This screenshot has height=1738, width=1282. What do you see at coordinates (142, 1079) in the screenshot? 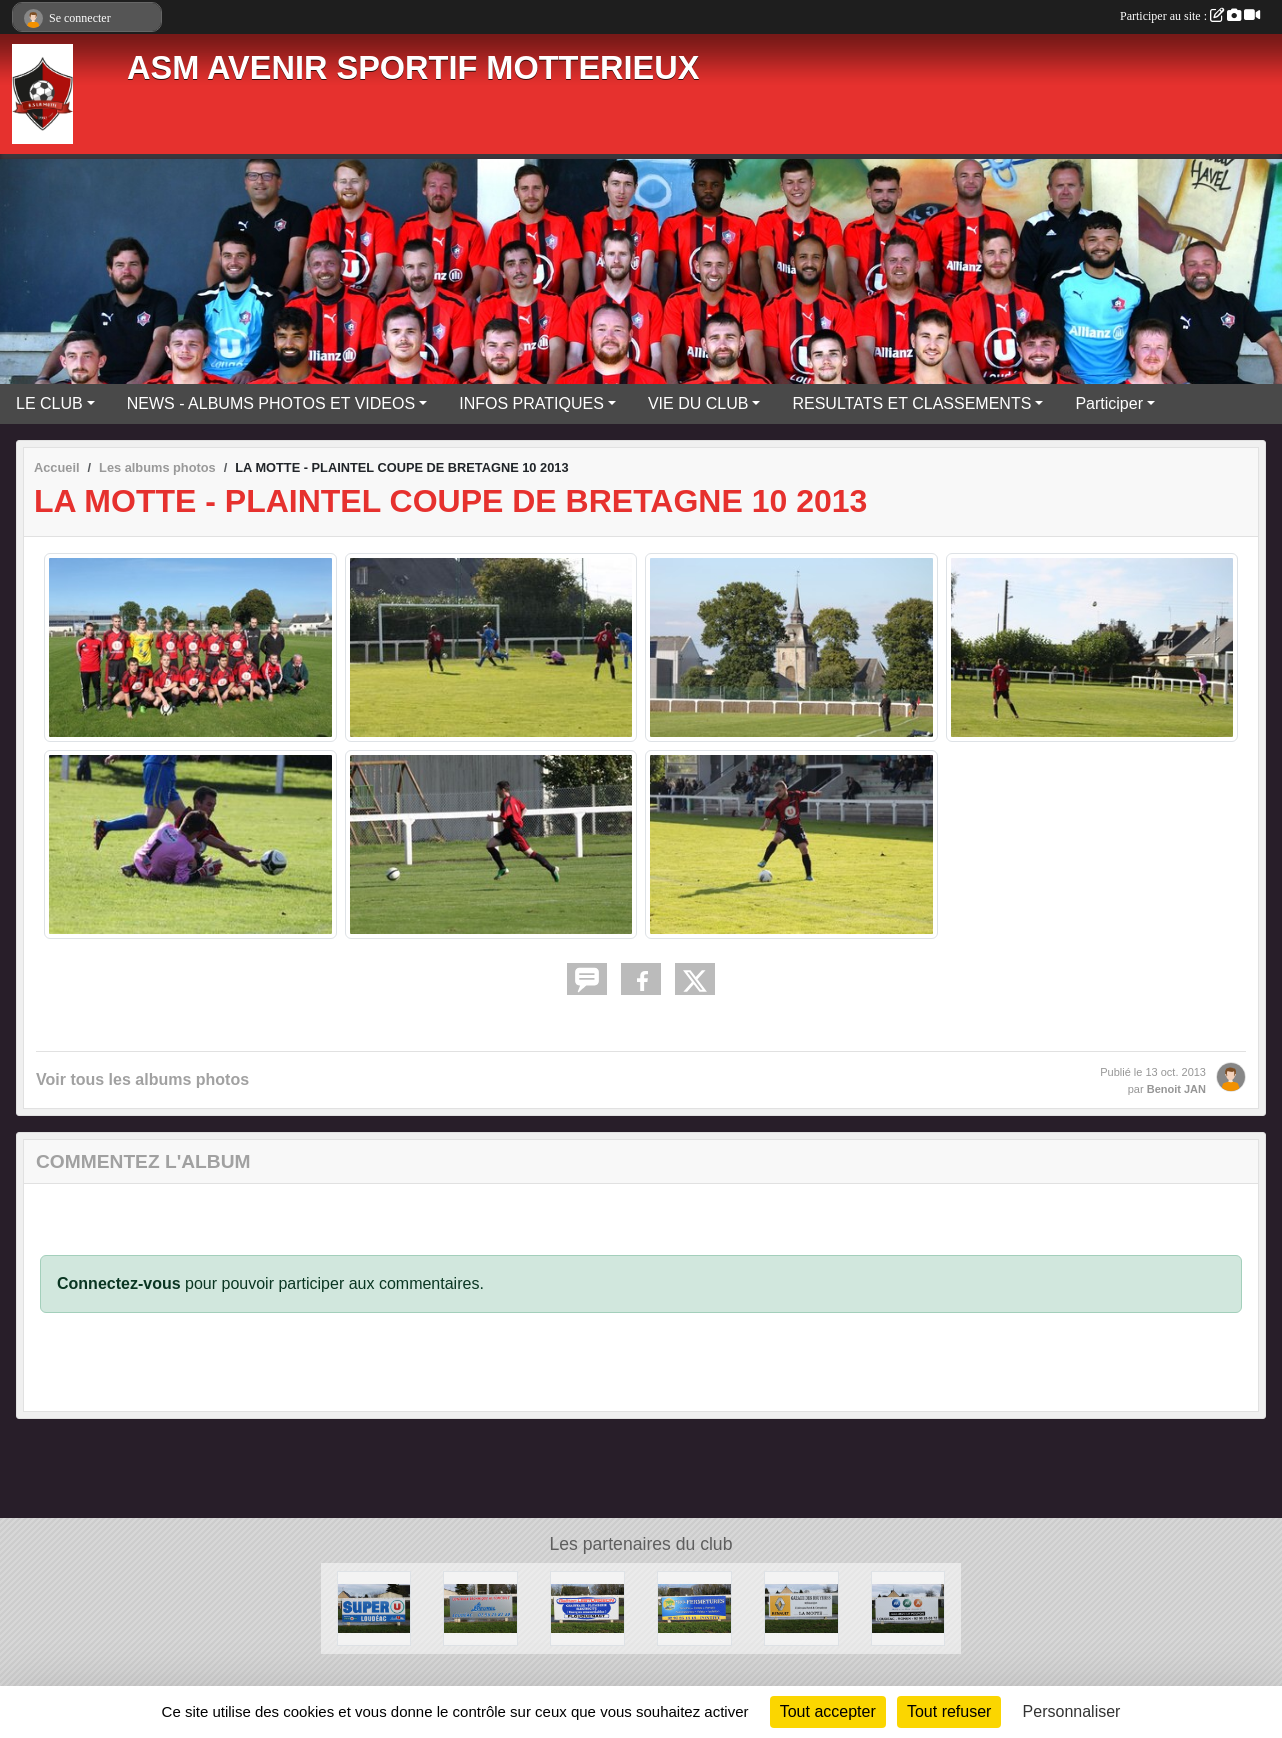
I see `Voir tous les albums photos` at bounding box center [142, 1079].